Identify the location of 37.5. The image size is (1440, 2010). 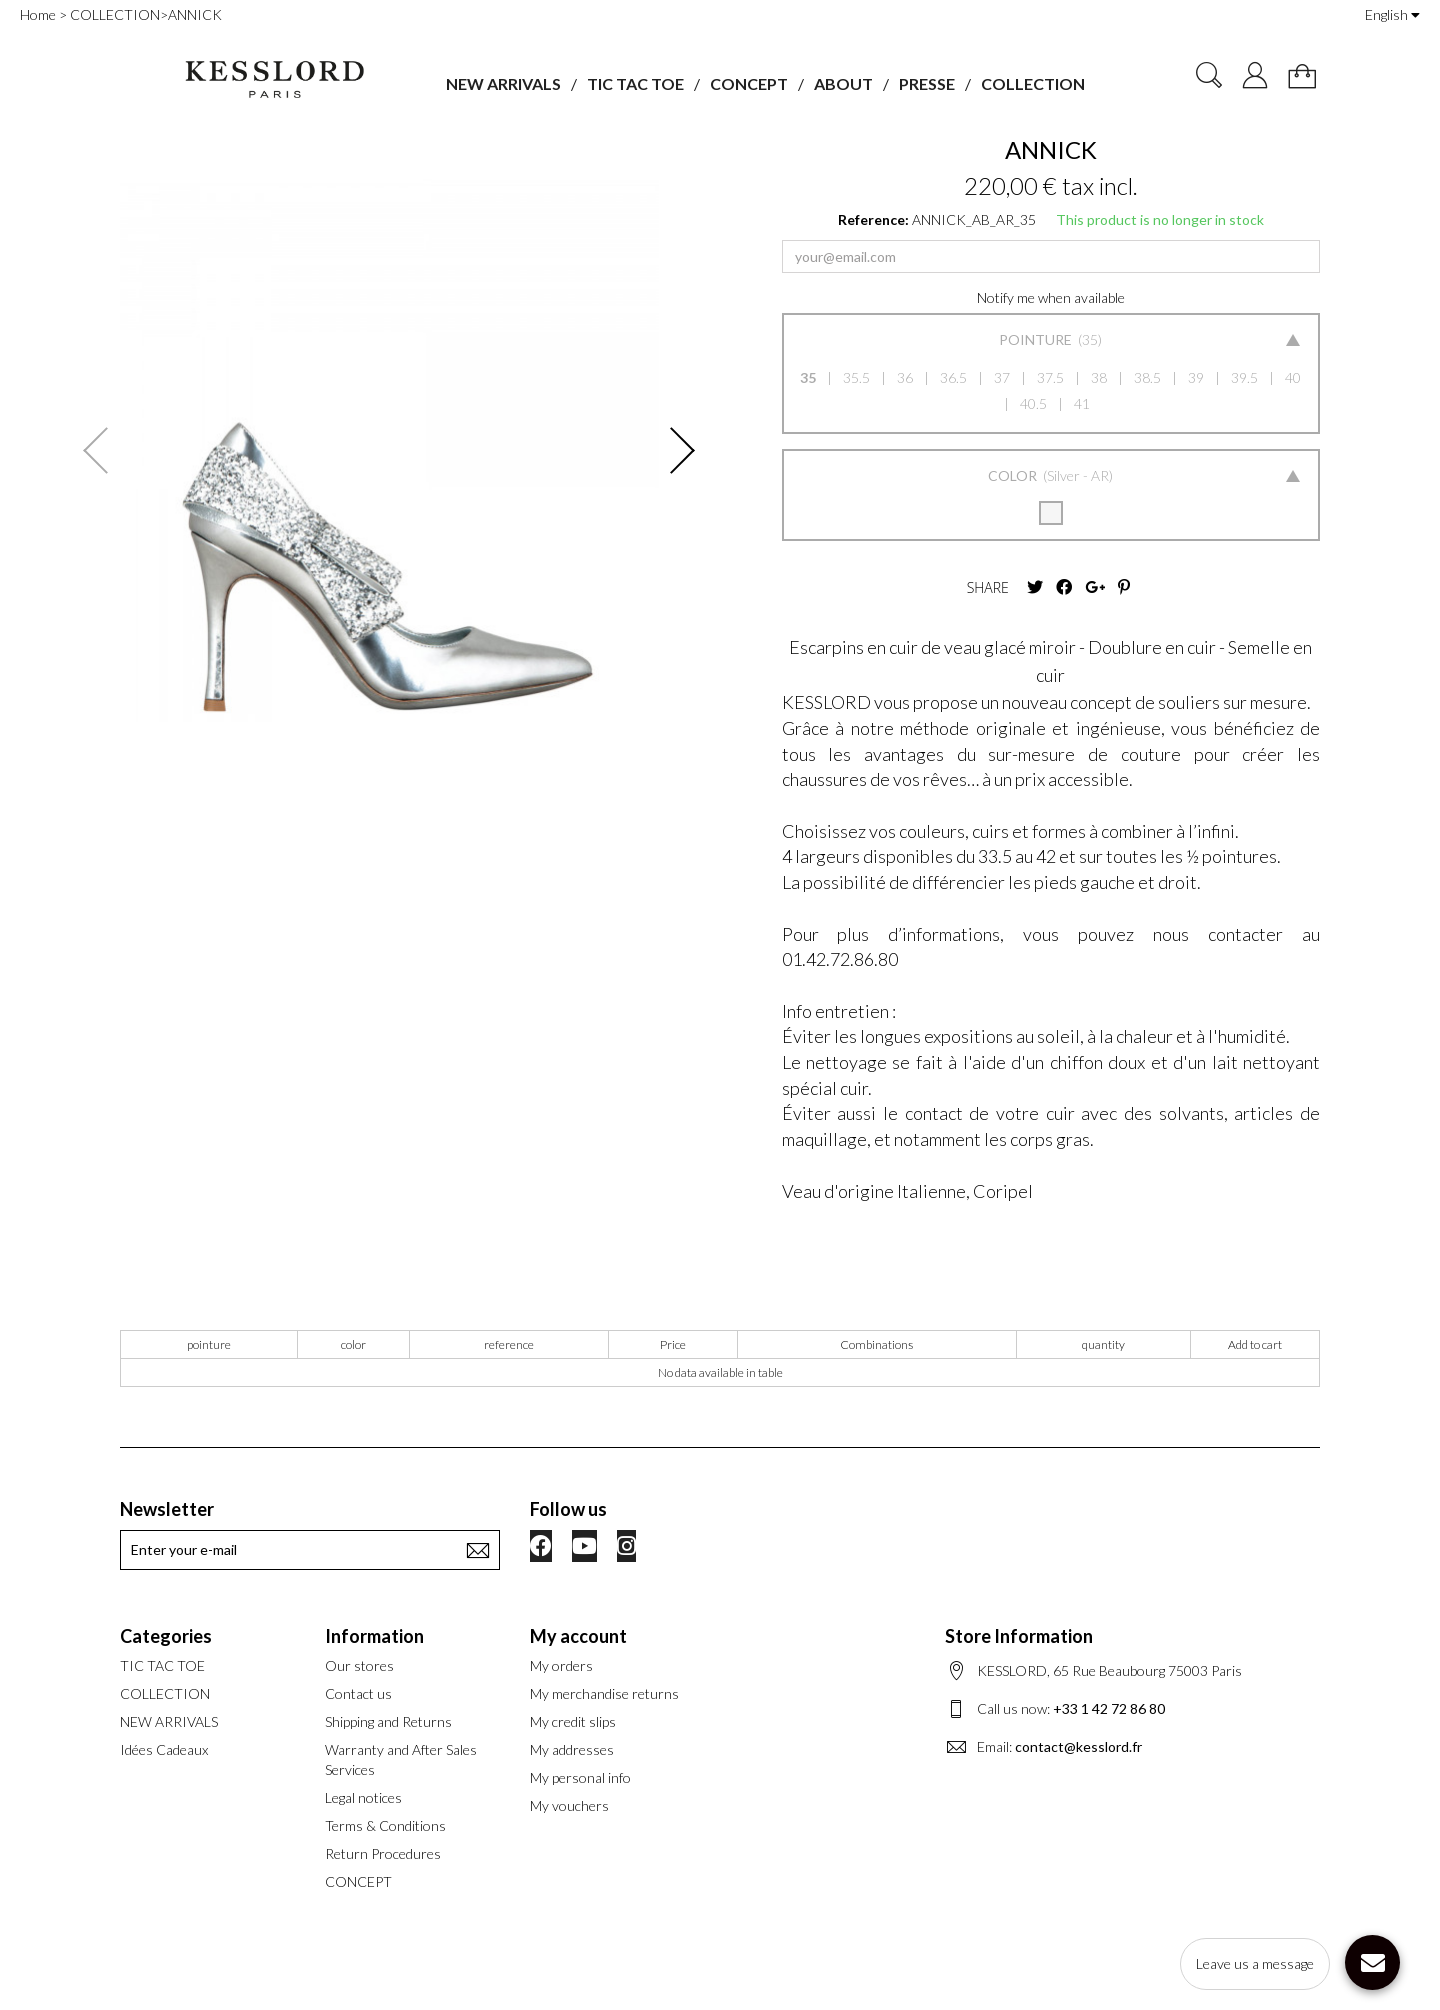
(1050, 377).